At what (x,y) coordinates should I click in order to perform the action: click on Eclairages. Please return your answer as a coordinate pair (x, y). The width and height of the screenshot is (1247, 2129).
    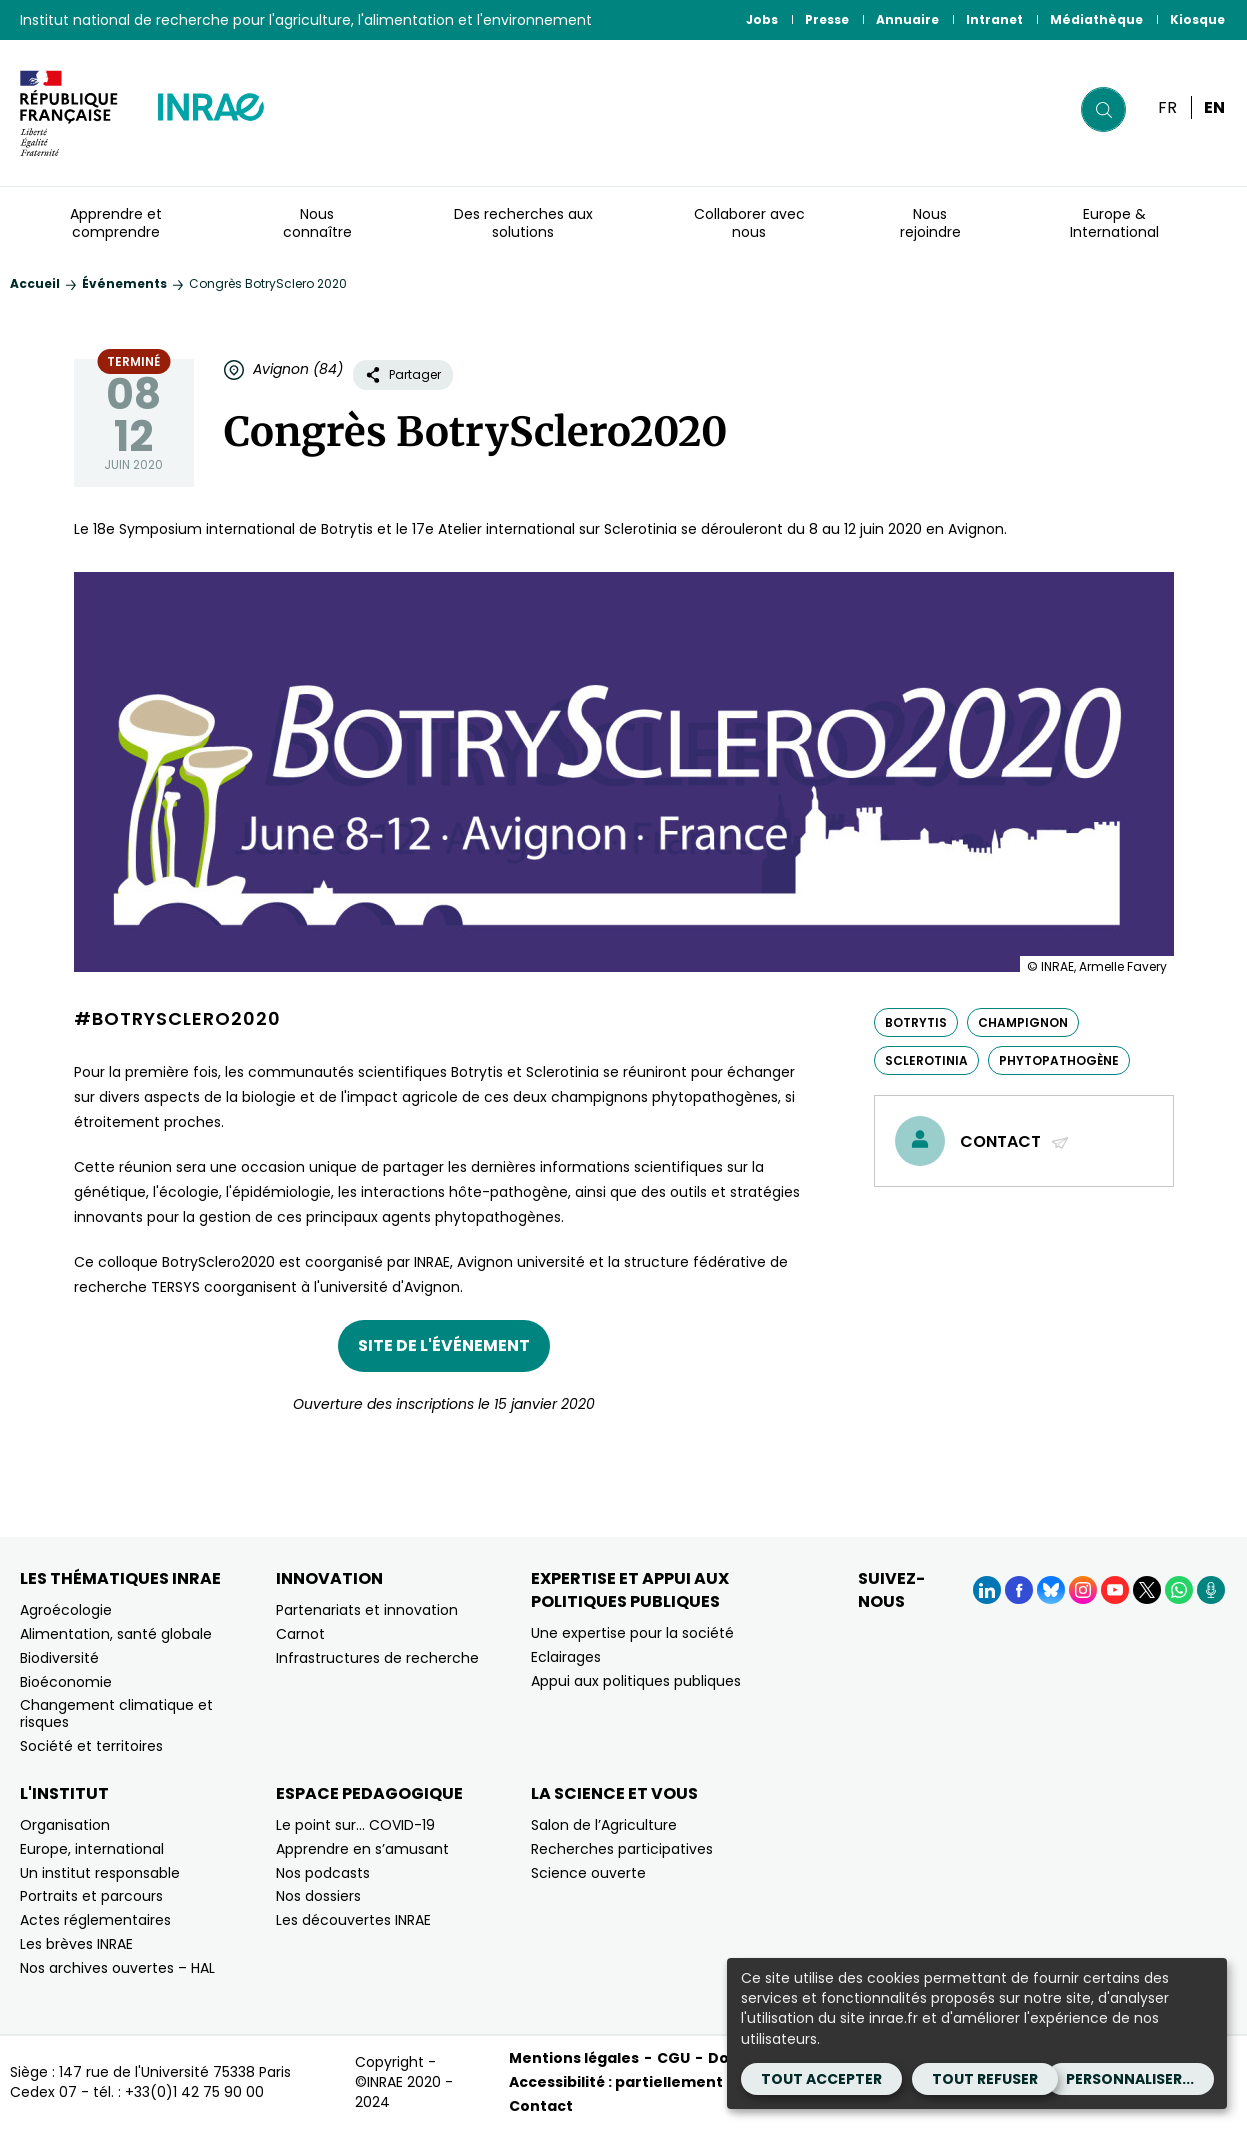
    Looking at the image, I should click on (566, 1657).